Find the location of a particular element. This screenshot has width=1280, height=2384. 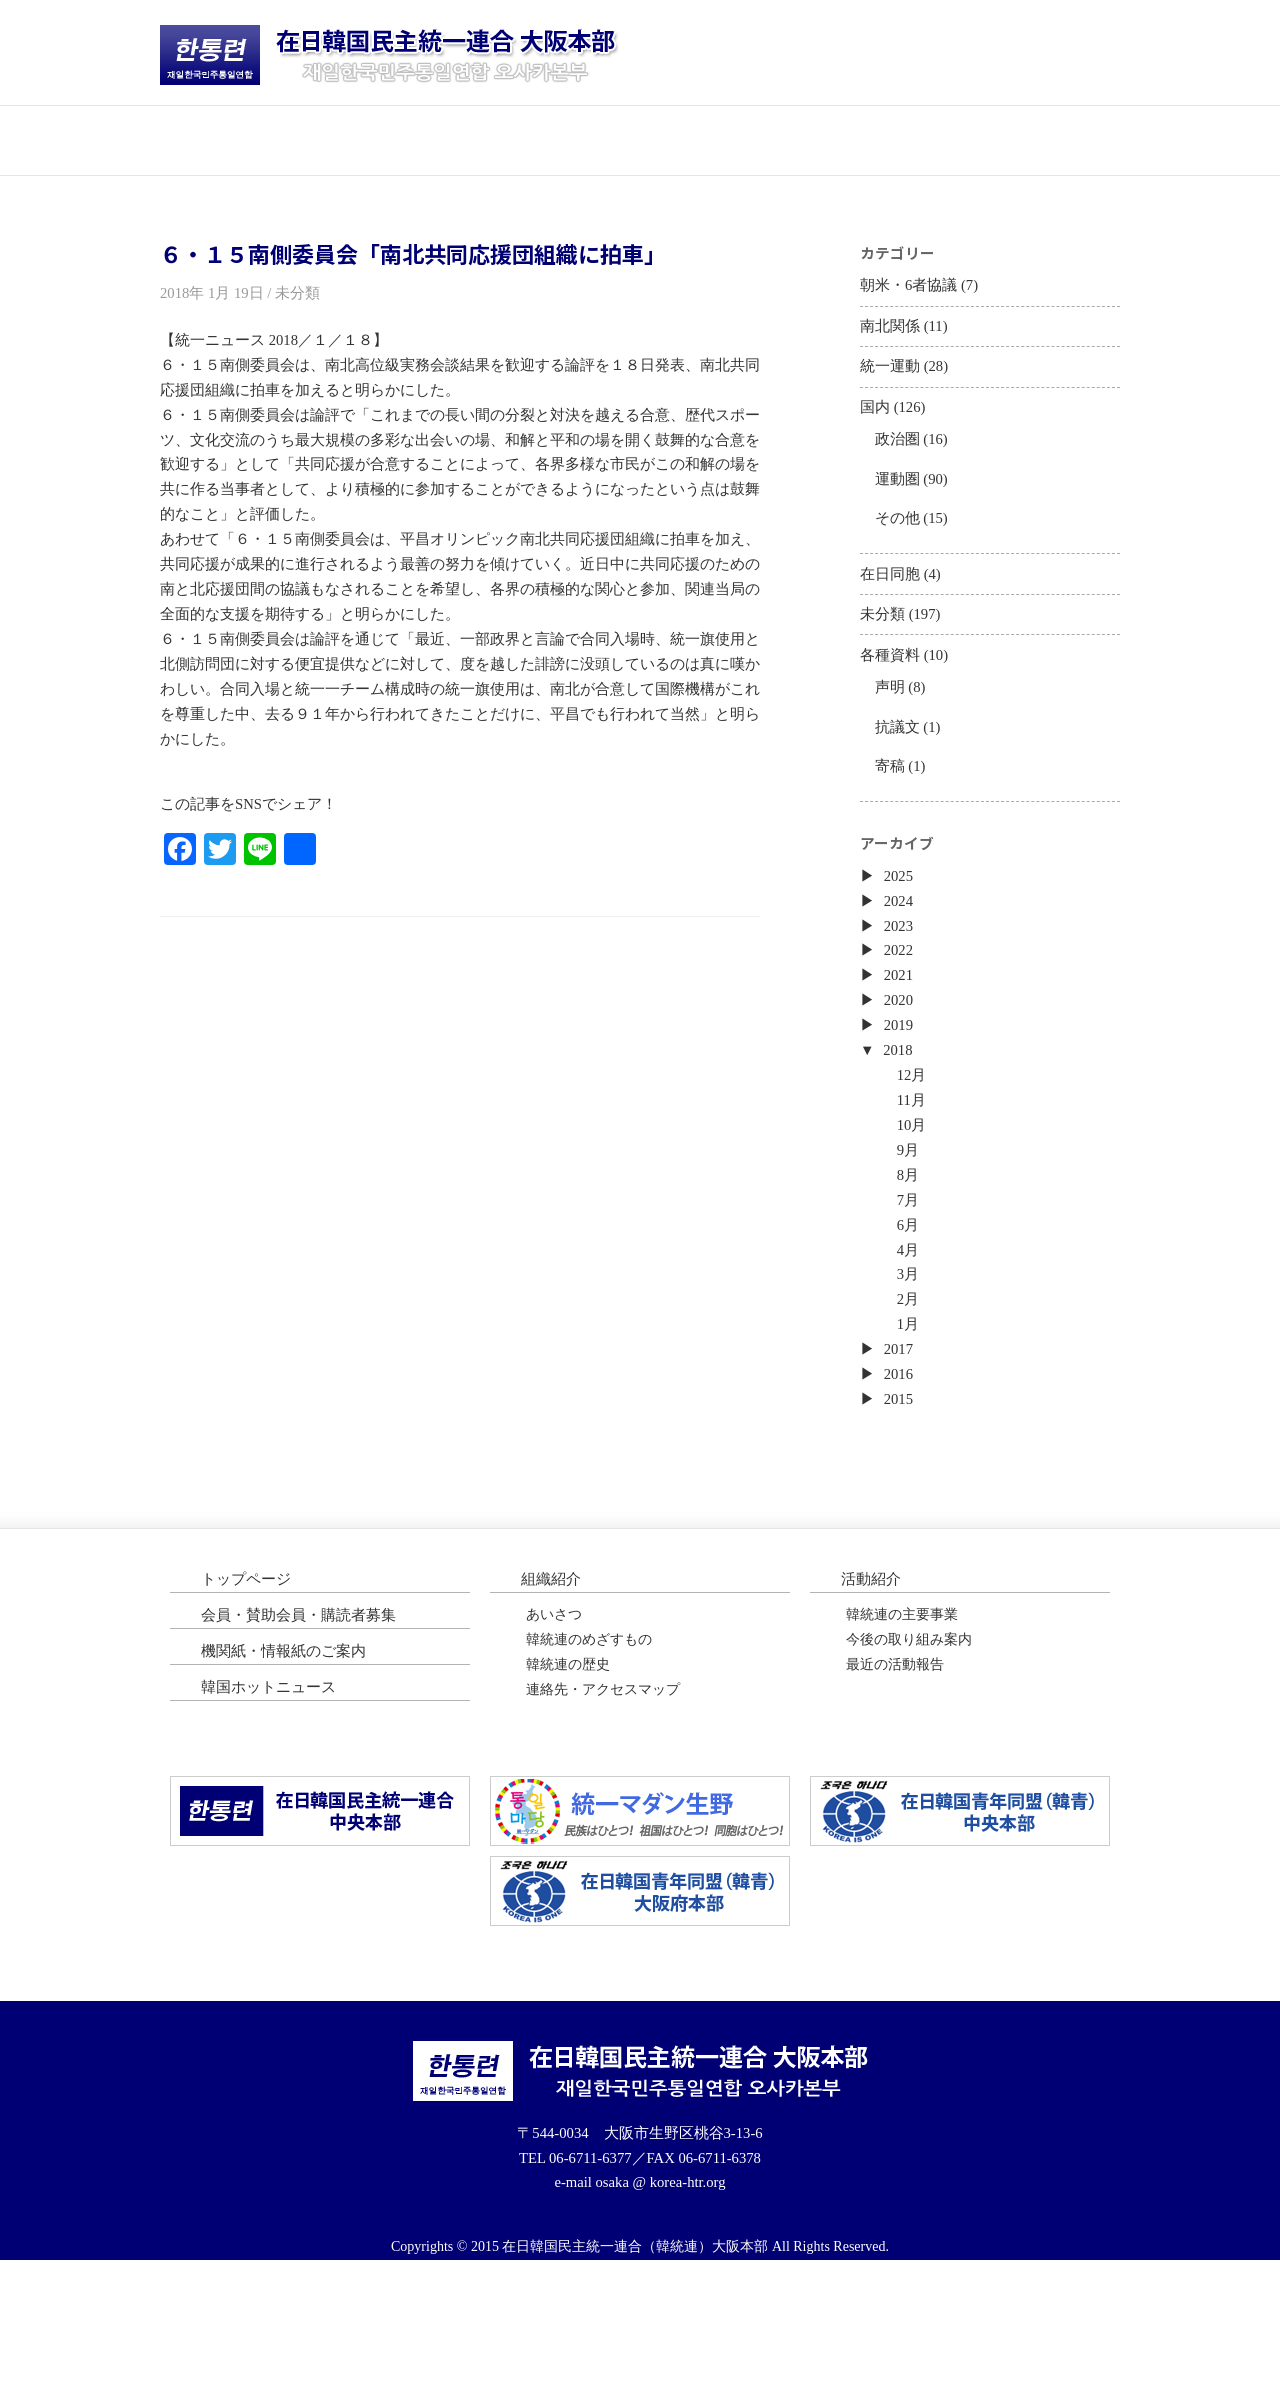

トップページ is located at coordinates (240, 139).